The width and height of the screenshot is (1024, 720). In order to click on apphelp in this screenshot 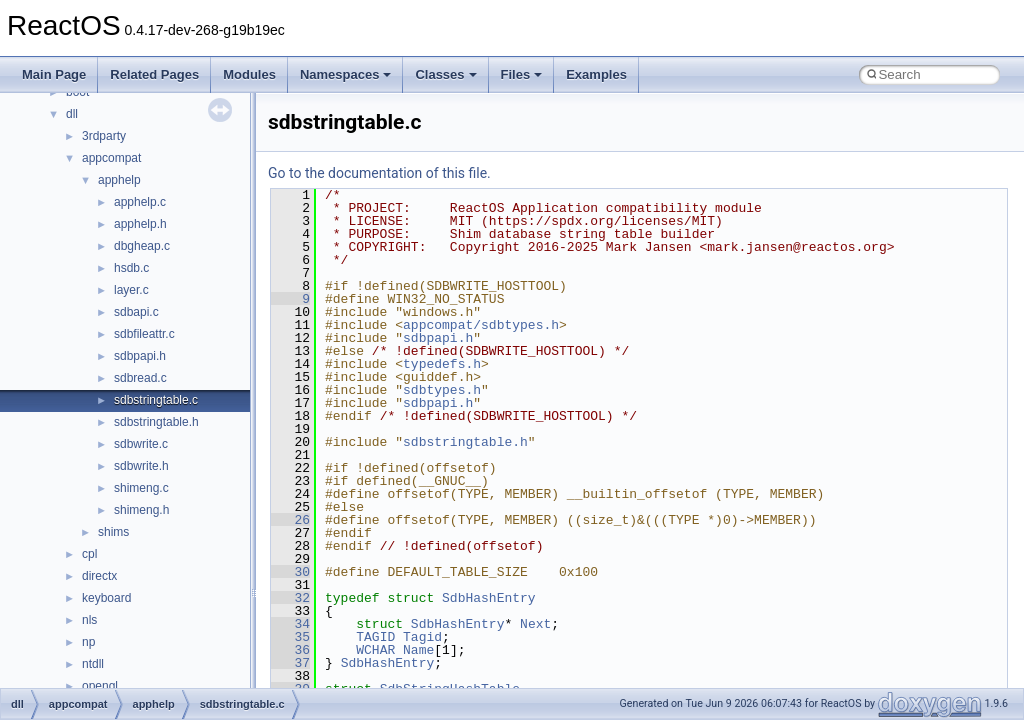, I will do `click(119, 180)`.